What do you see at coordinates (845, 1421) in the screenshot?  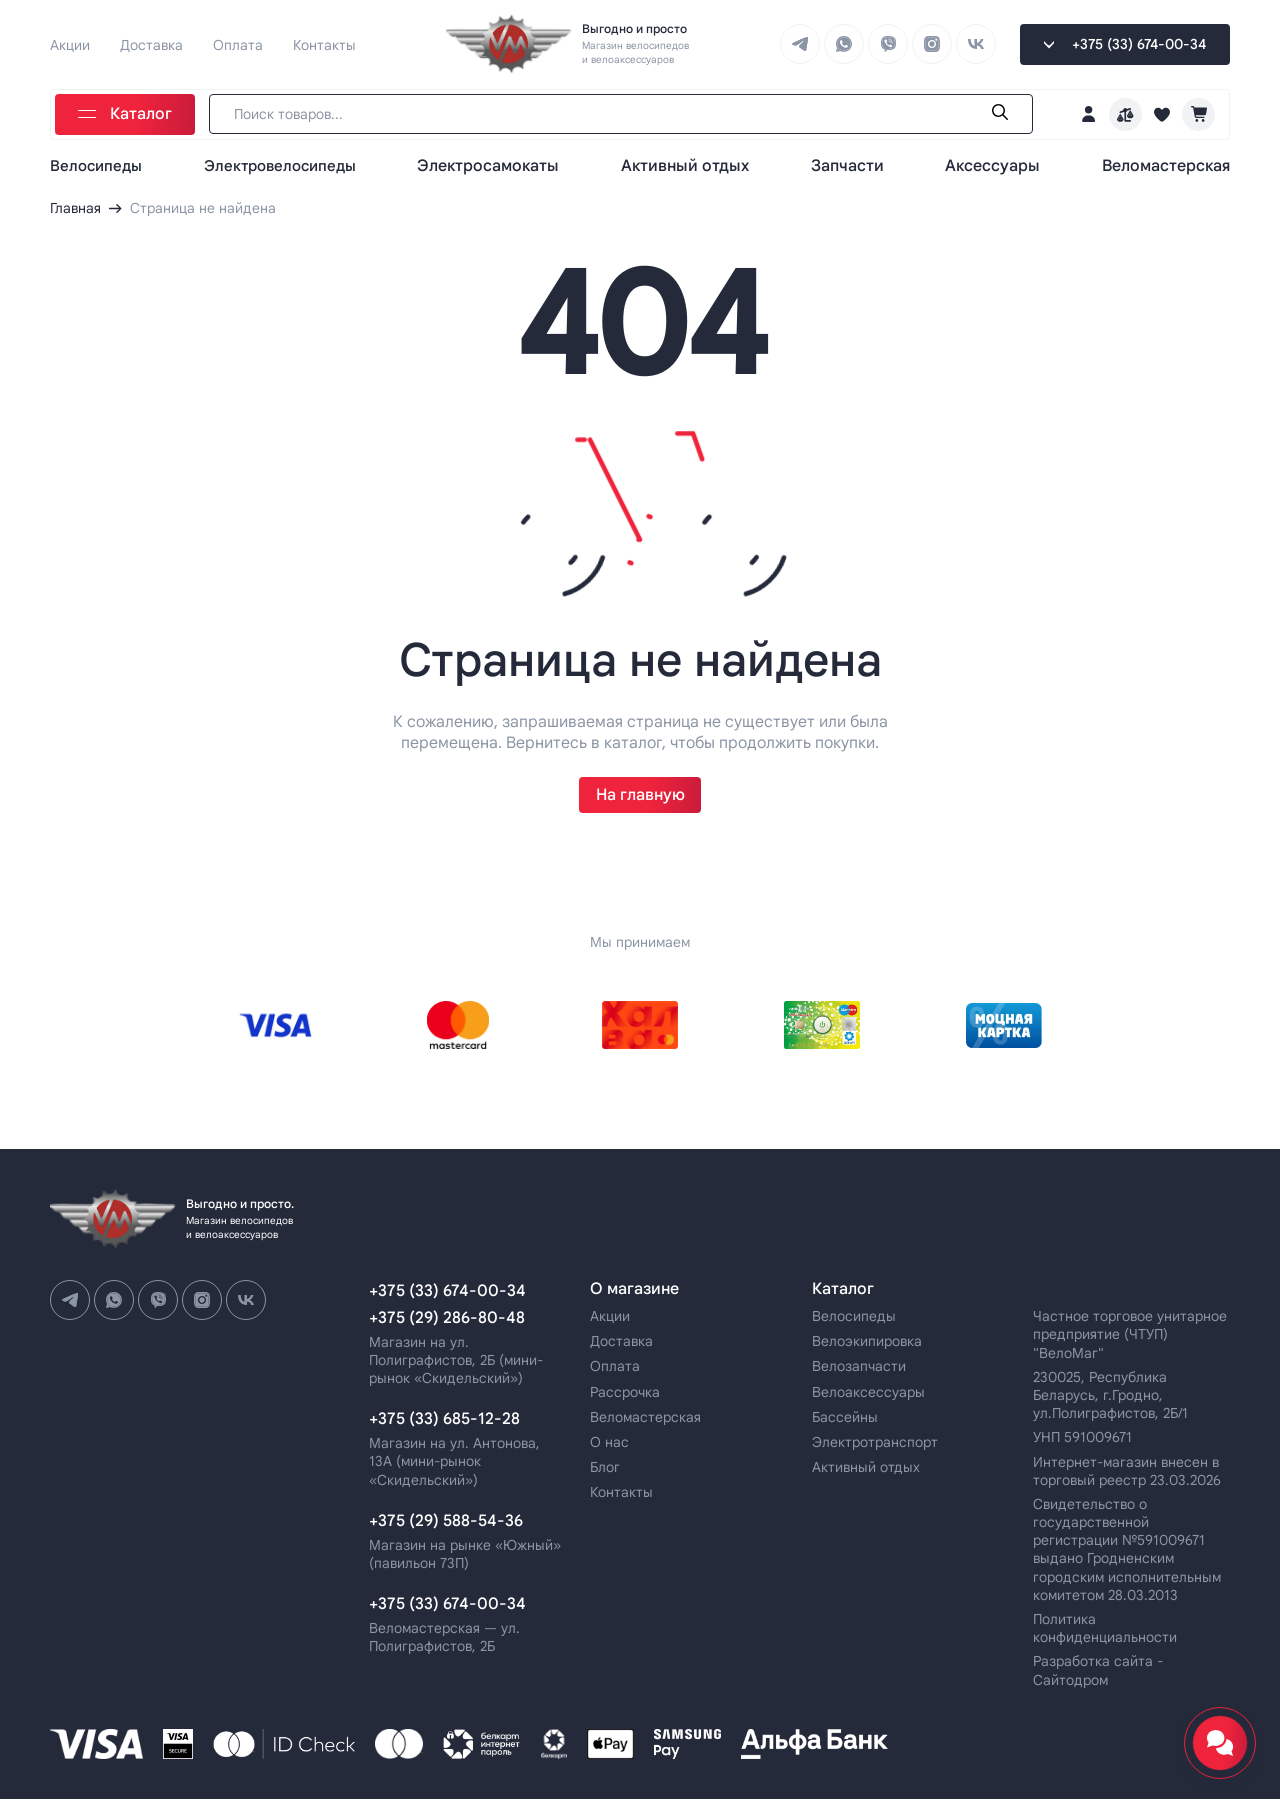 I see `Бассейны` at bounding box center [845, 1421].